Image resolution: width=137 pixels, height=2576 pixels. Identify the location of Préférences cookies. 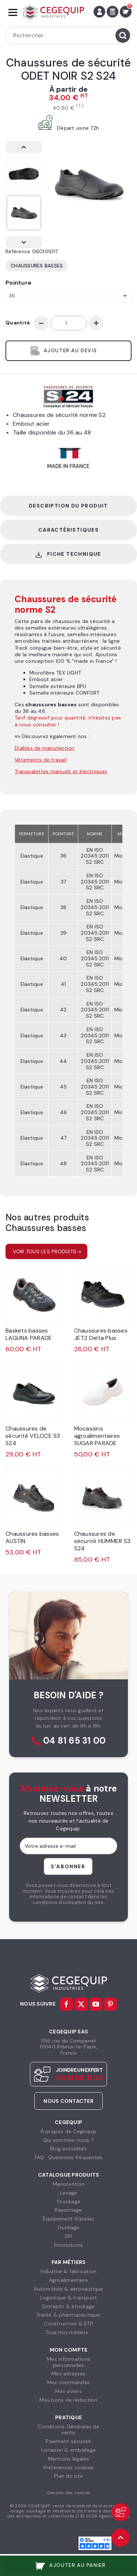
(68, 2467).